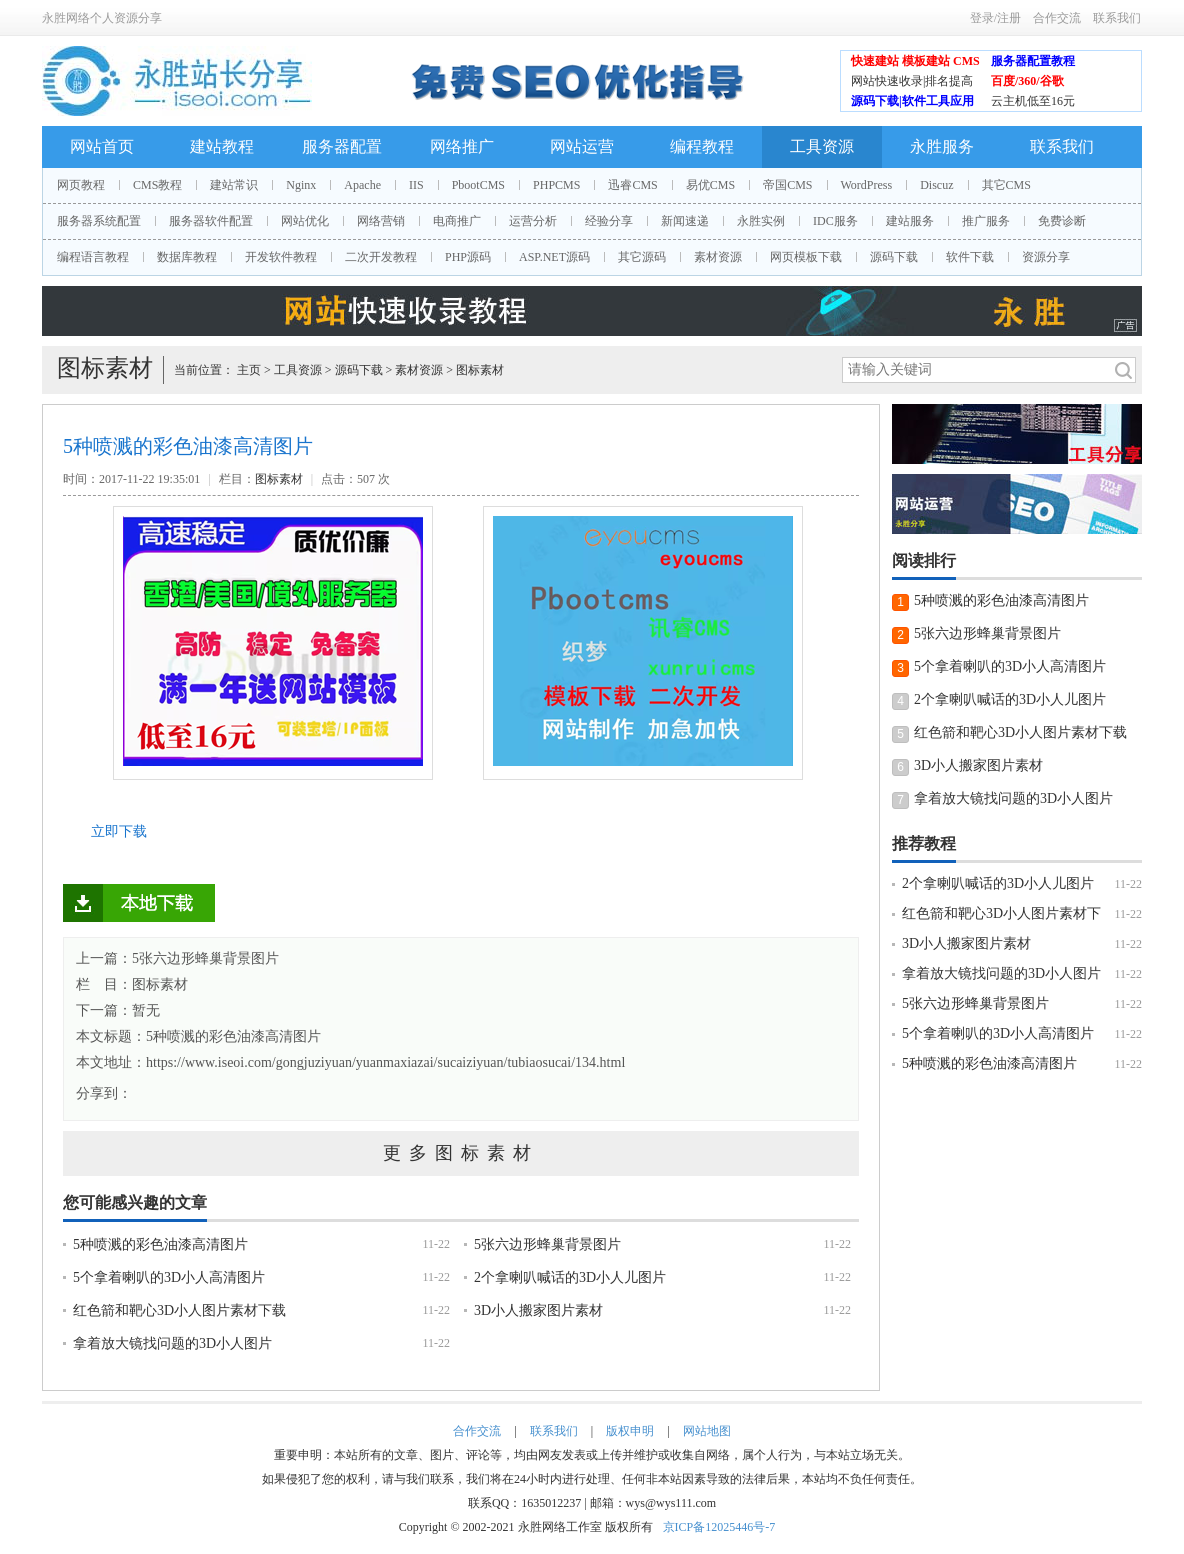 This screenshot has height=1554, width=1184. Describe the element at coordinates (249, 370) in the screenshot. I see `主页` at that location.